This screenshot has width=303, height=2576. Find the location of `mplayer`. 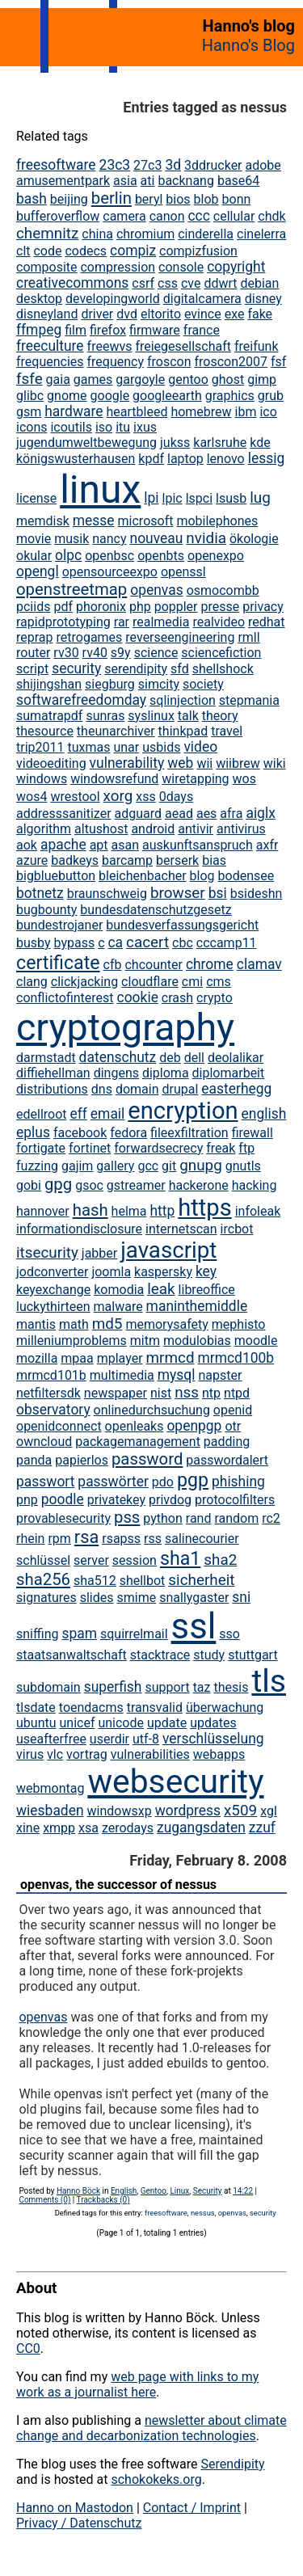

mplayer is located at coordinates (120, 1358).